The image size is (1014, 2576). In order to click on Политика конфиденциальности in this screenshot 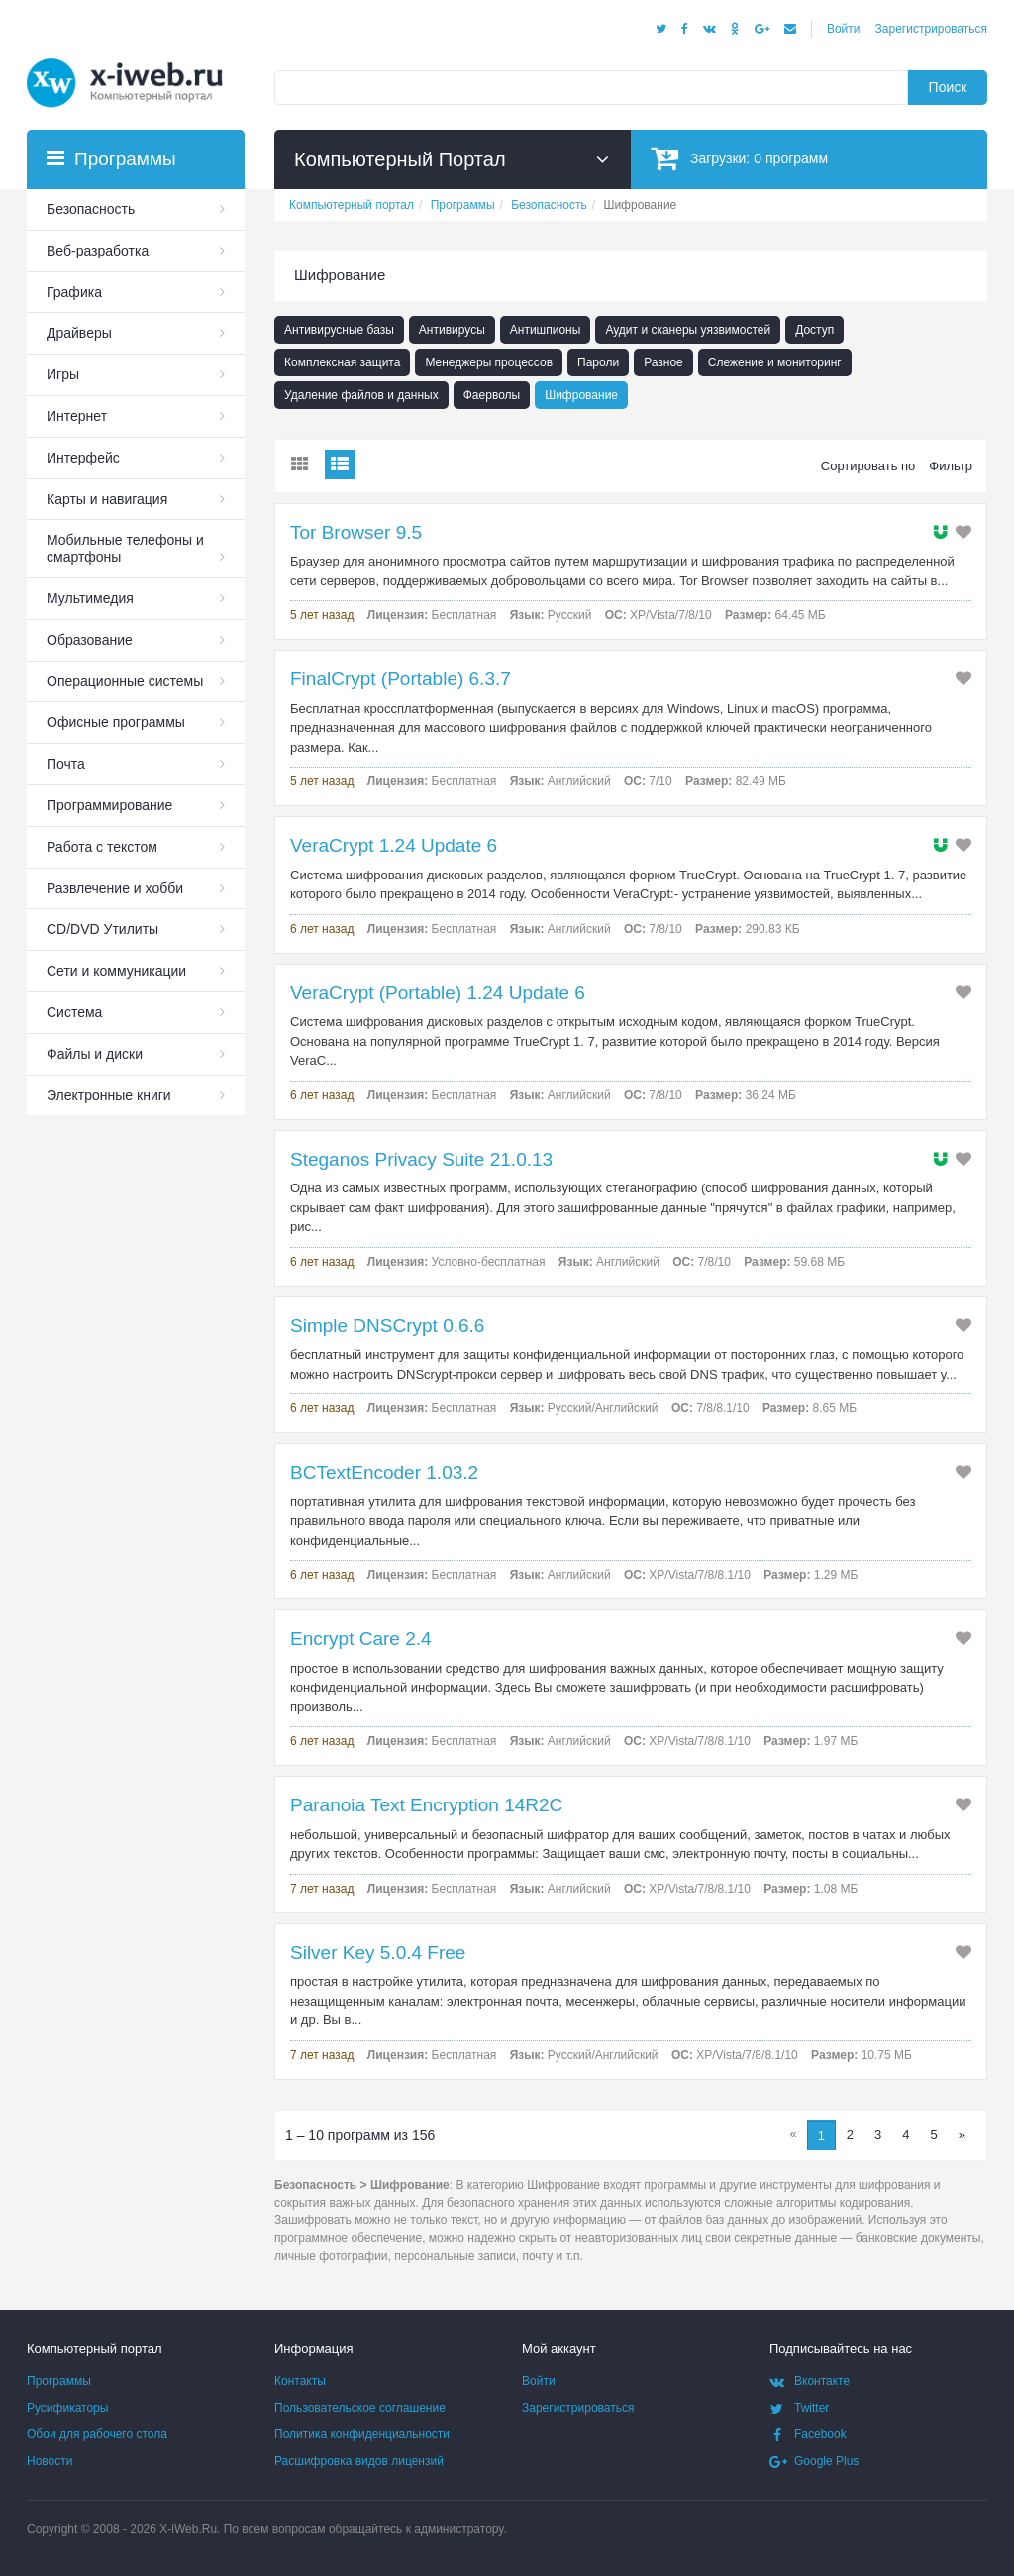, I will do `click(362, 2434)`.